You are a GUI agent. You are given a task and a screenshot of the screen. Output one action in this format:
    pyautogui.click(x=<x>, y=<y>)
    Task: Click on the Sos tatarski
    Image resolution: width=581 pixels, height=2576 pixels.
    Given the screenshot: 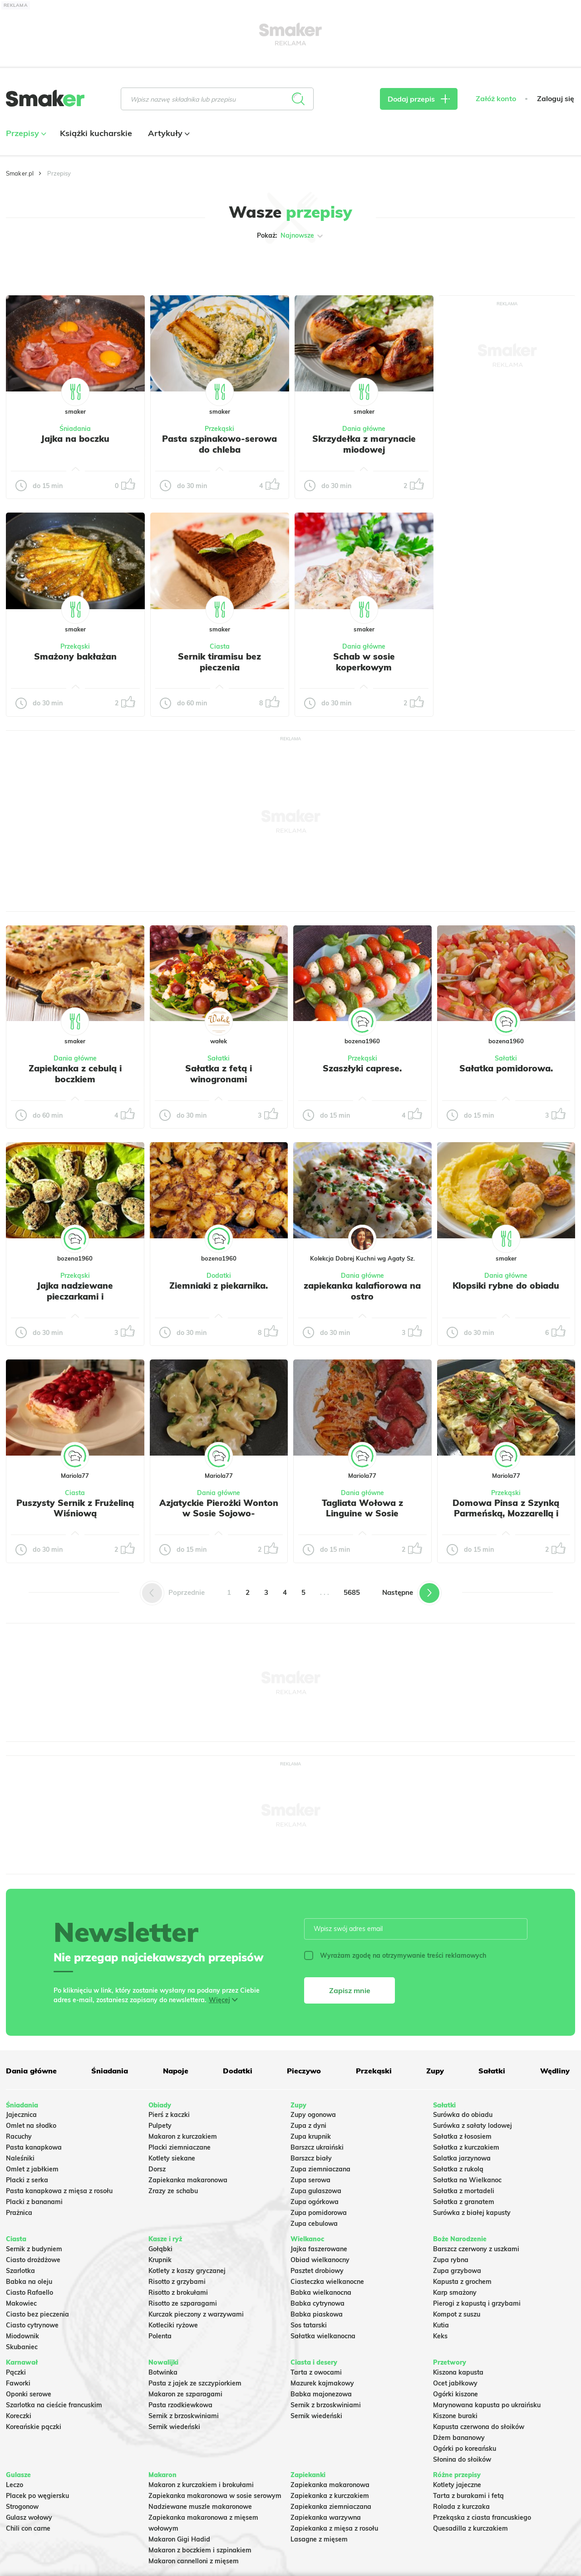 What is the action you would take?
    pyautogui.click(x=308, y=2325)
    